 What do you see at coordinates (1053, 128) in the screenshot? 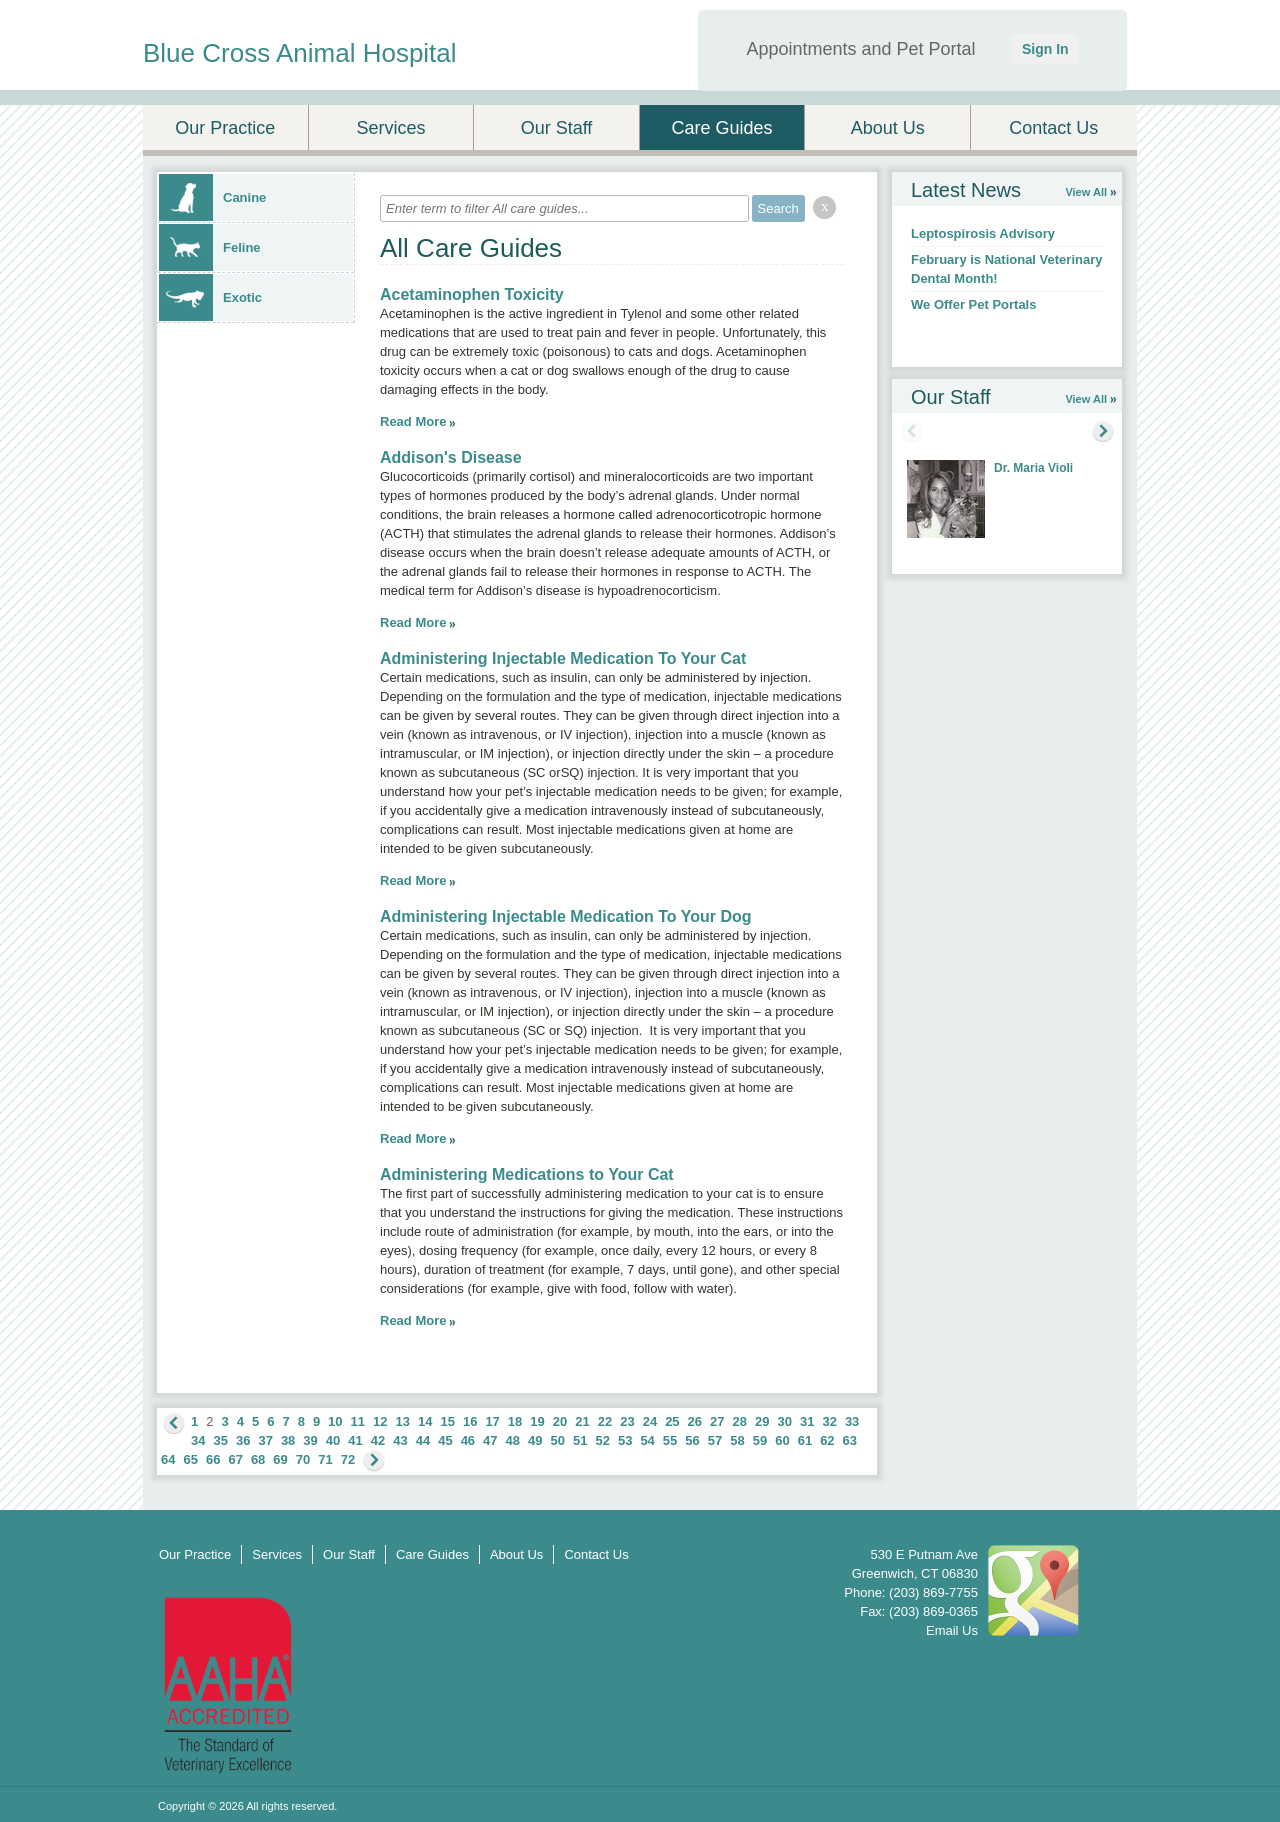
I see `Contact Us` at bounding box center [1053, 128].